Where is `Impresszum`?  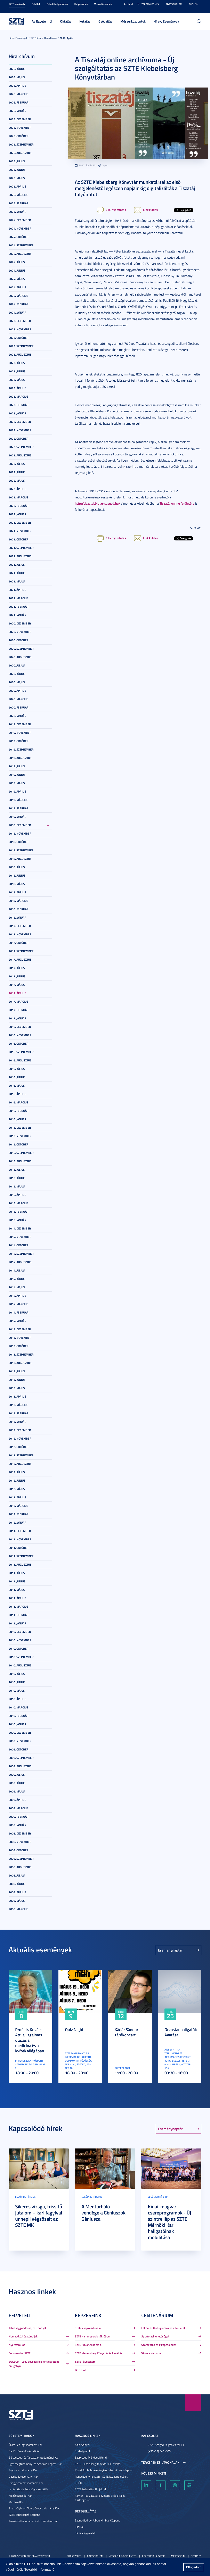 Impresszum is located at coordinates (177, 2556).